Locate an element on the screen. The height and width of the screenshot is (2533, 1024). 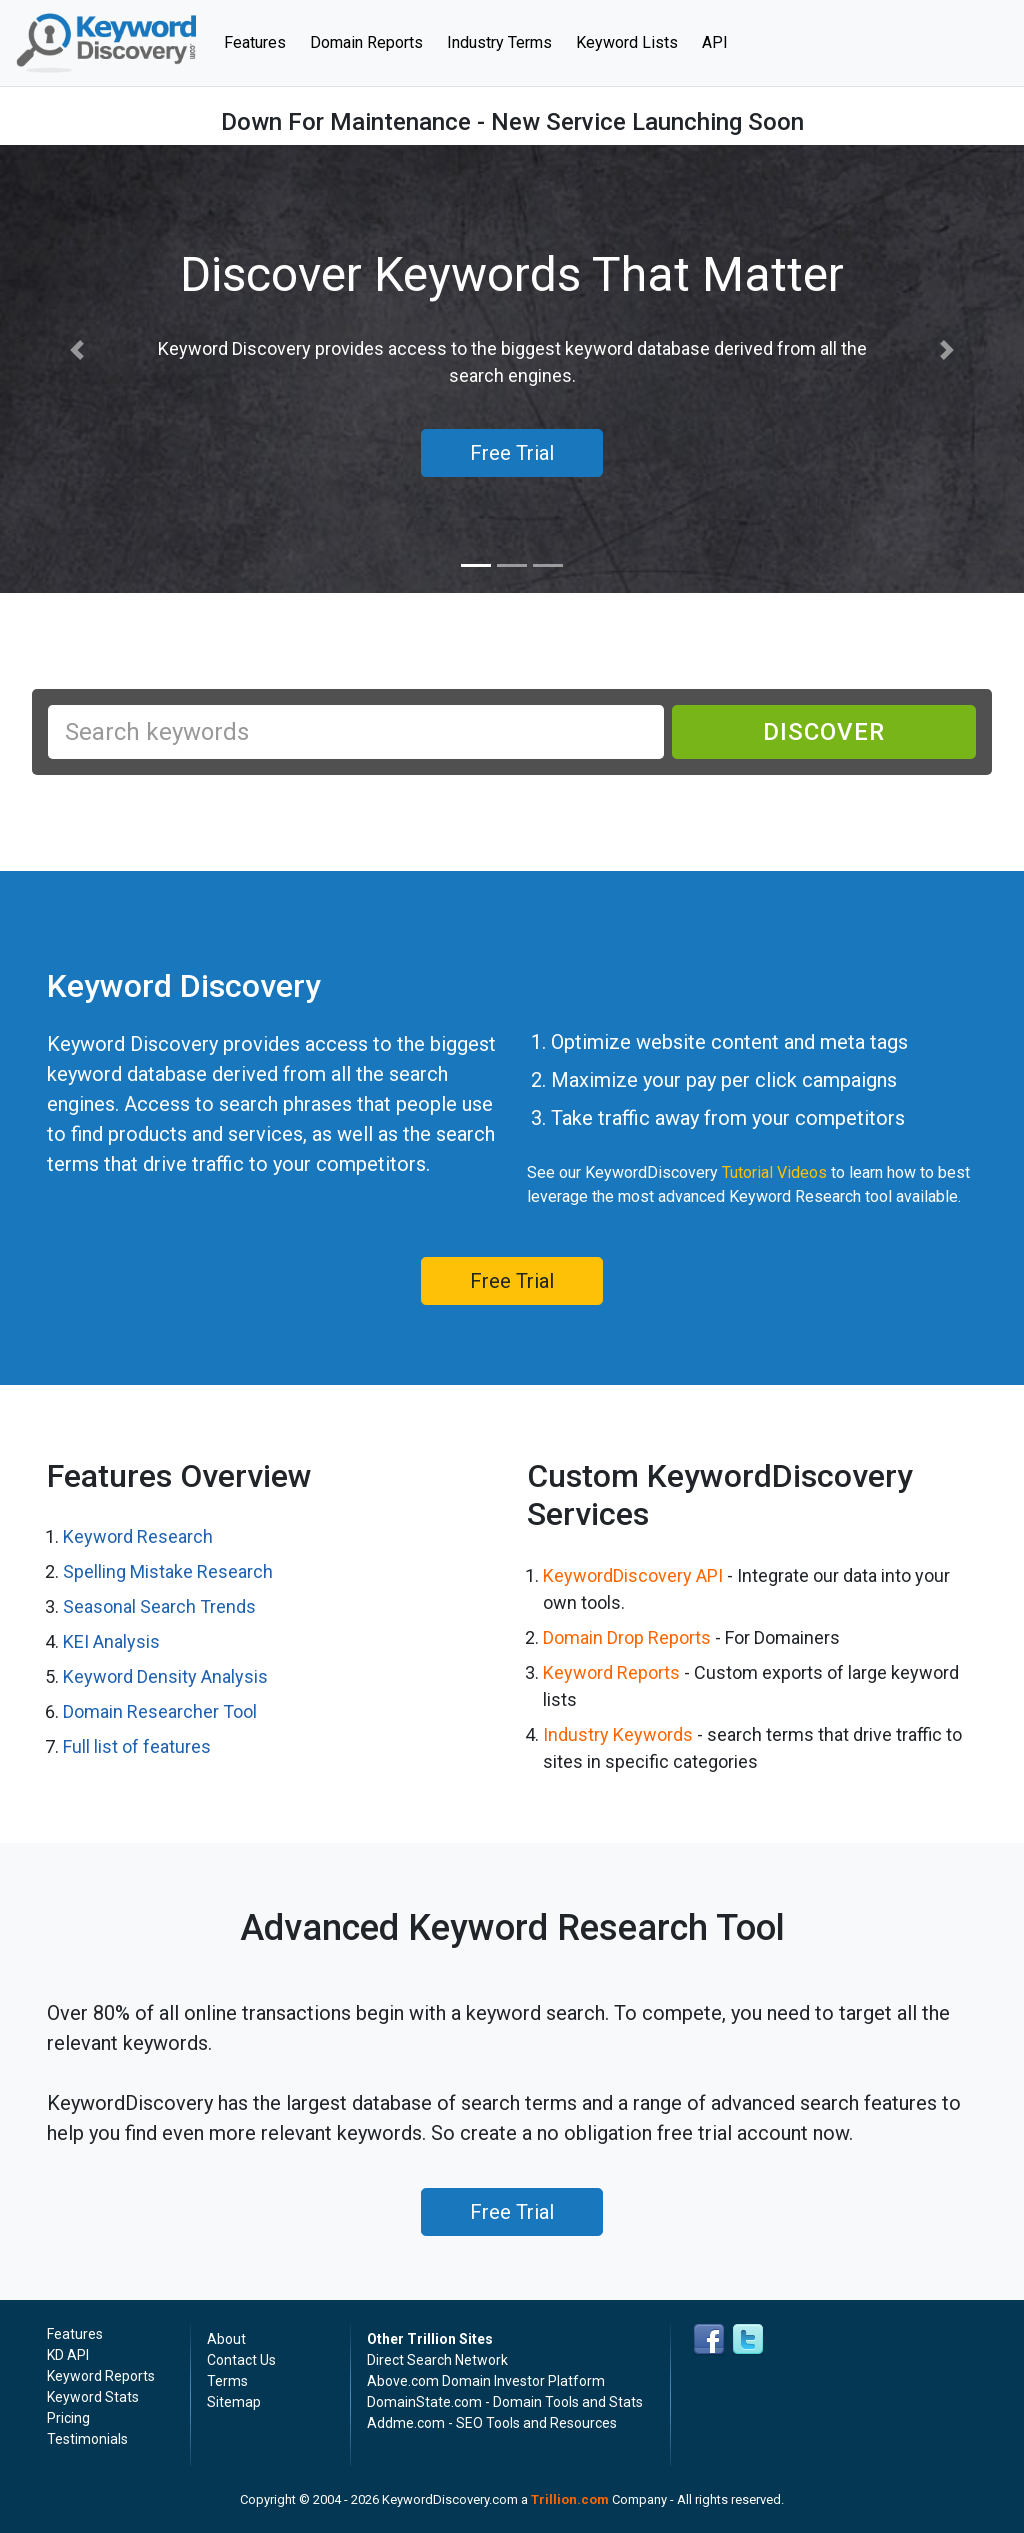
Full list of features is located at coordinates (137, 1746).